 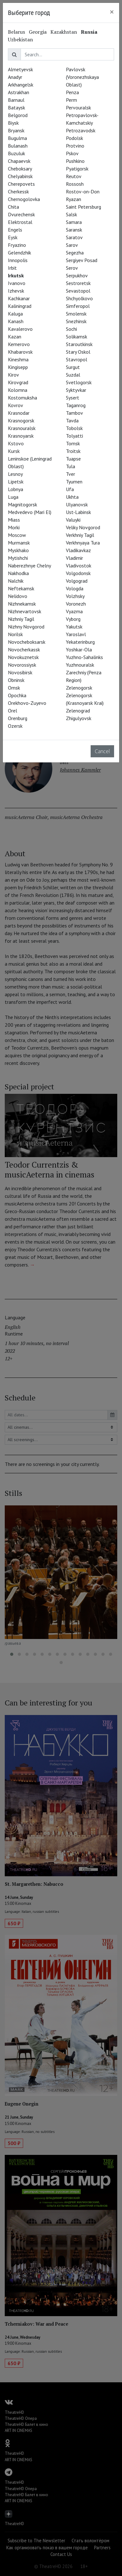 What do you see at coordinates (73, 176) in the screenshot?
I see `Reutov` at bounding box center [73, 176].